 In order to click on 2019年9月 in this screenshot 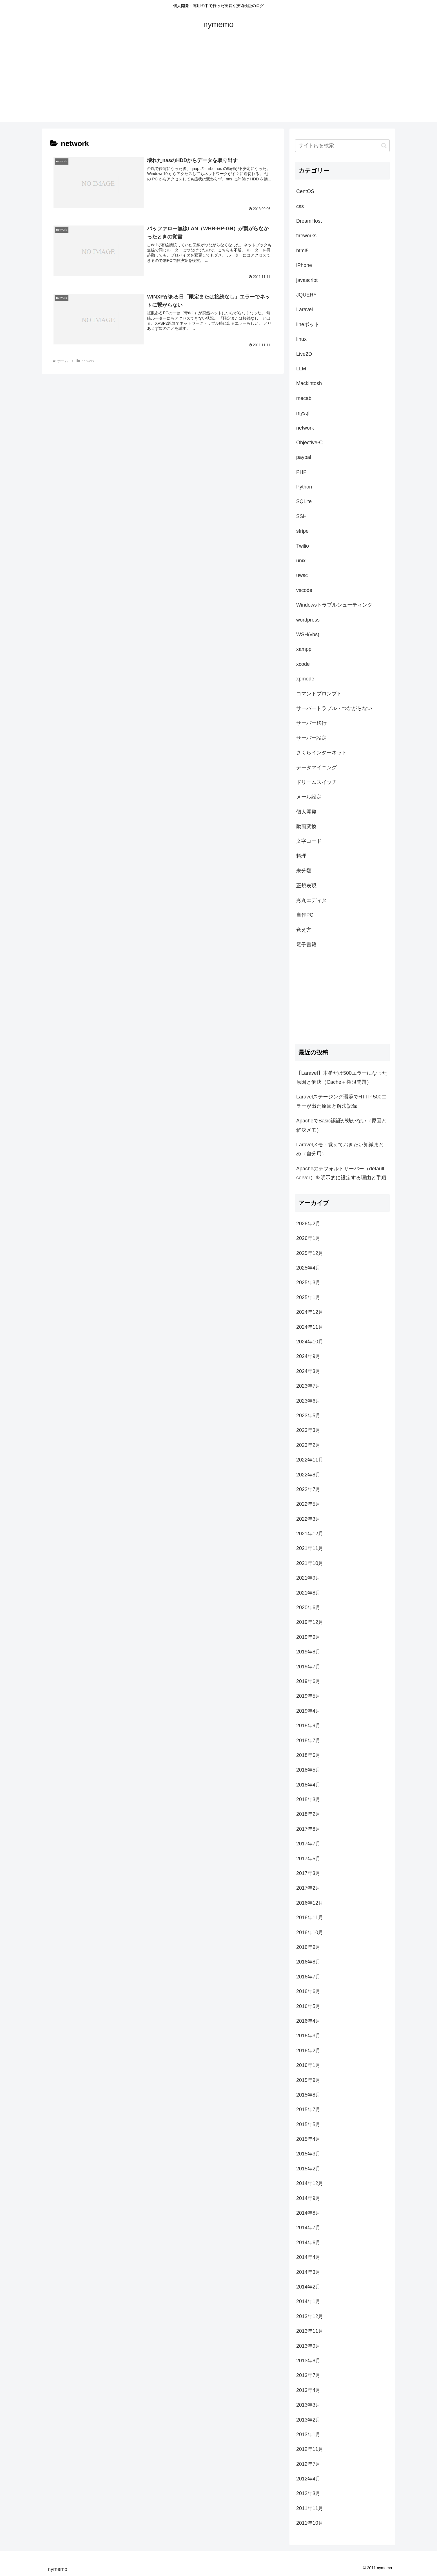, I will do `click(308, 1637)`.